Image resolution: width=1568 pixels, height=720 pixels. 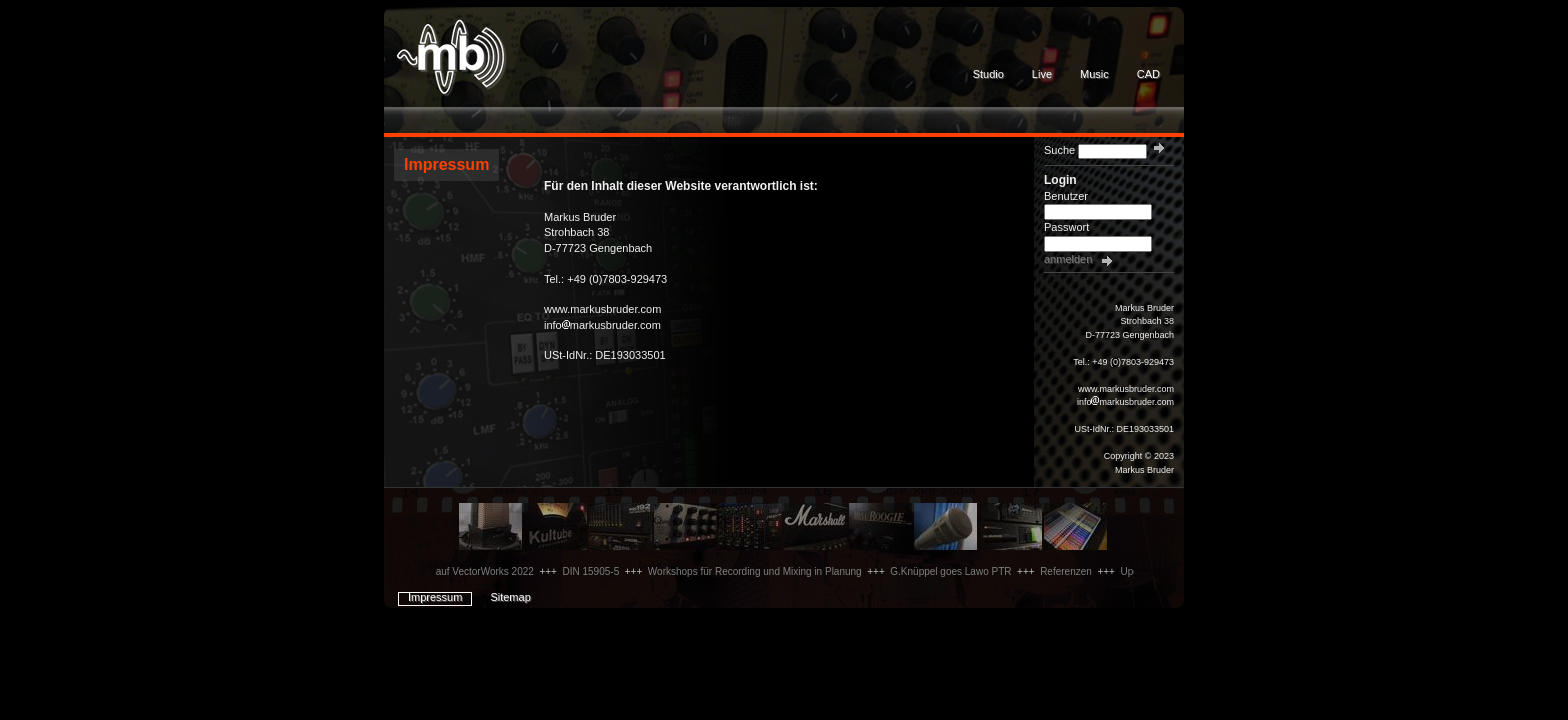 I want to click on DIN 15905-5, so click(x=597, y=571).